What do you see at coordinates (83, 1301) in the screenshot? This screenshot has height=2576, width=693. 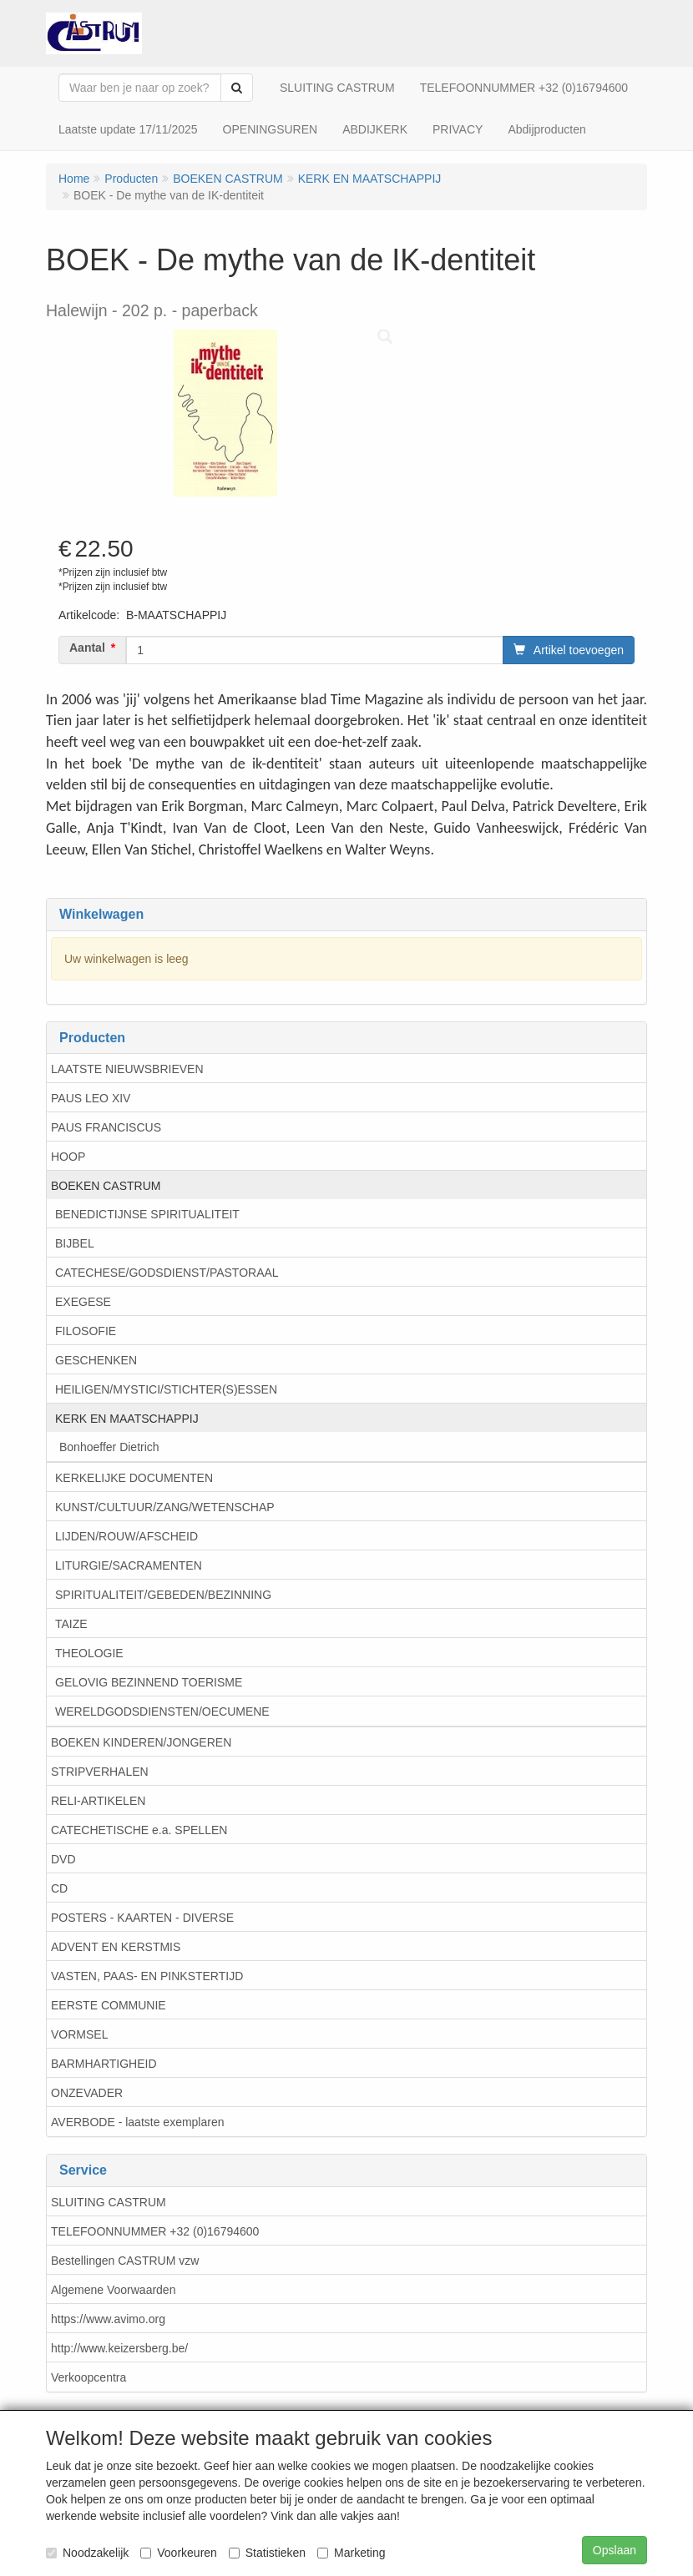 I see `EXEGESE` at bounding box center [83, 1301].